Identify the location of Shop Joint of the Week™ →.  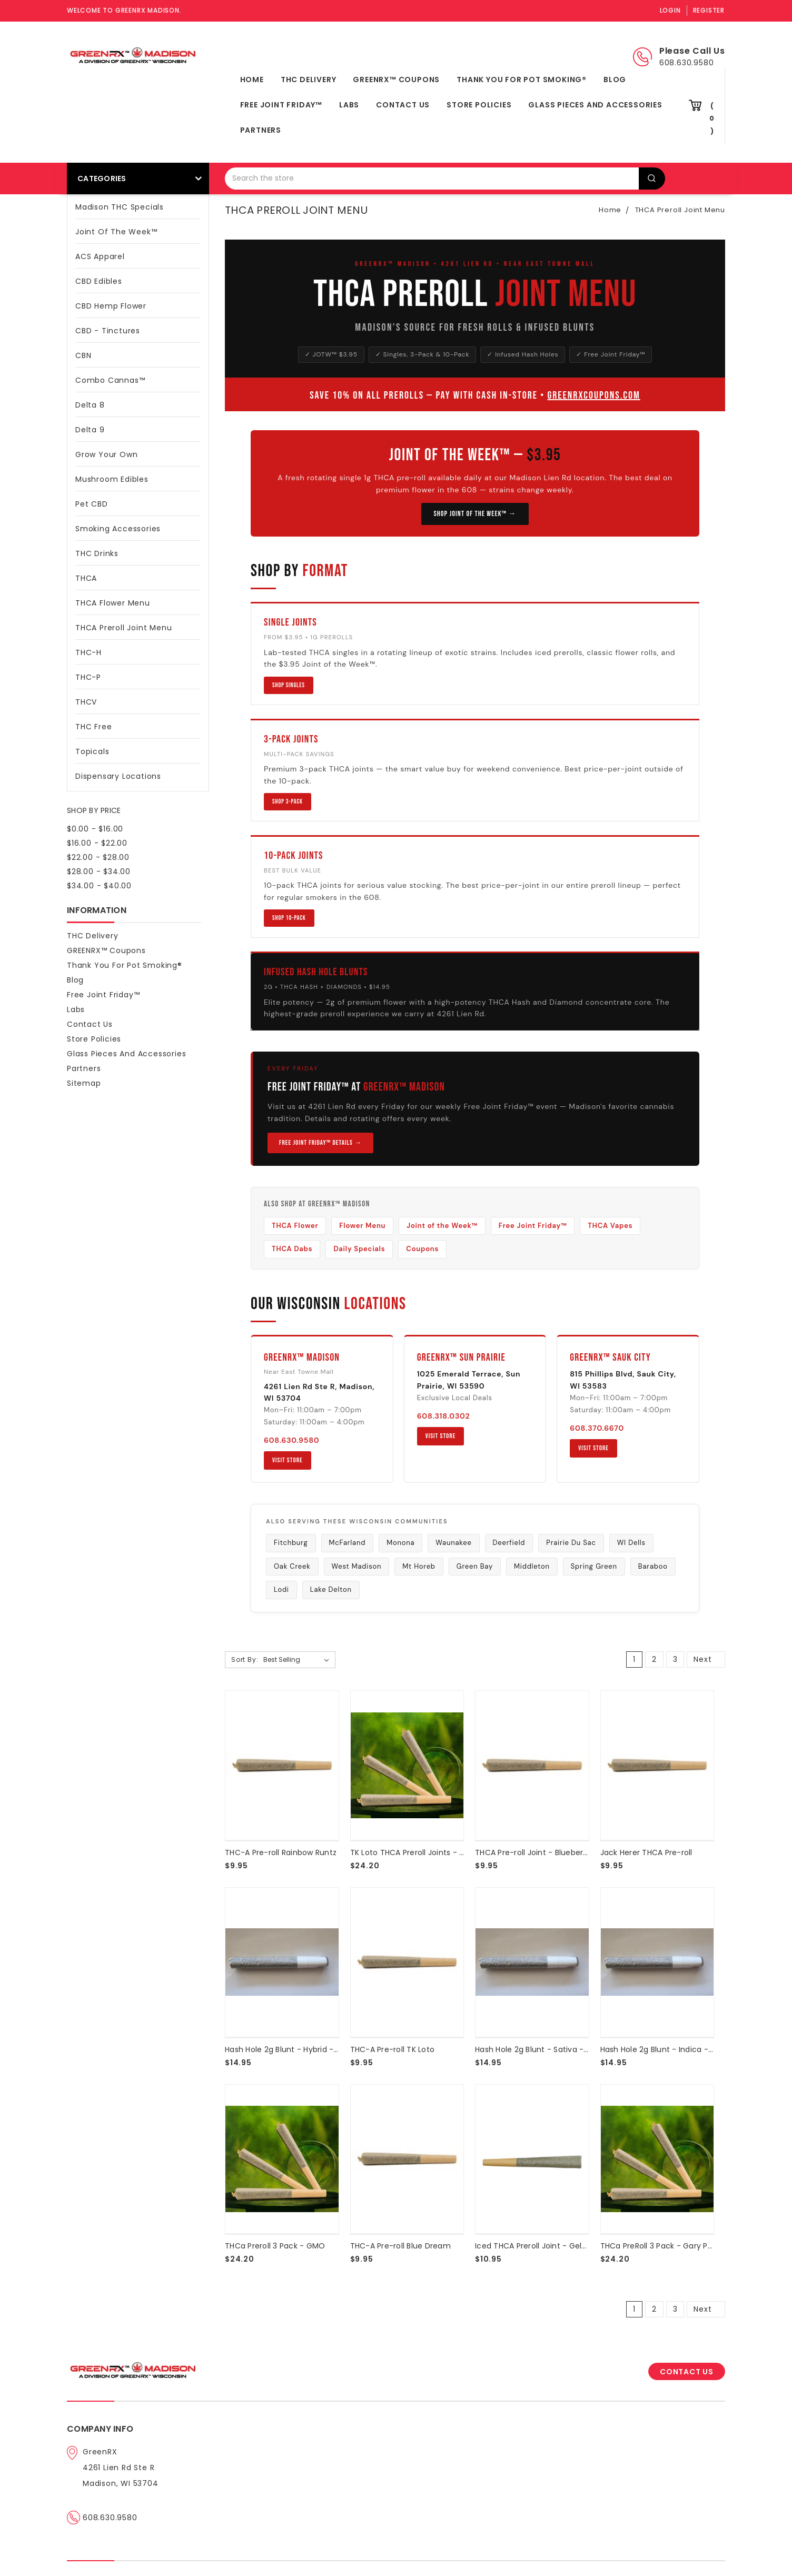
(475, 513).